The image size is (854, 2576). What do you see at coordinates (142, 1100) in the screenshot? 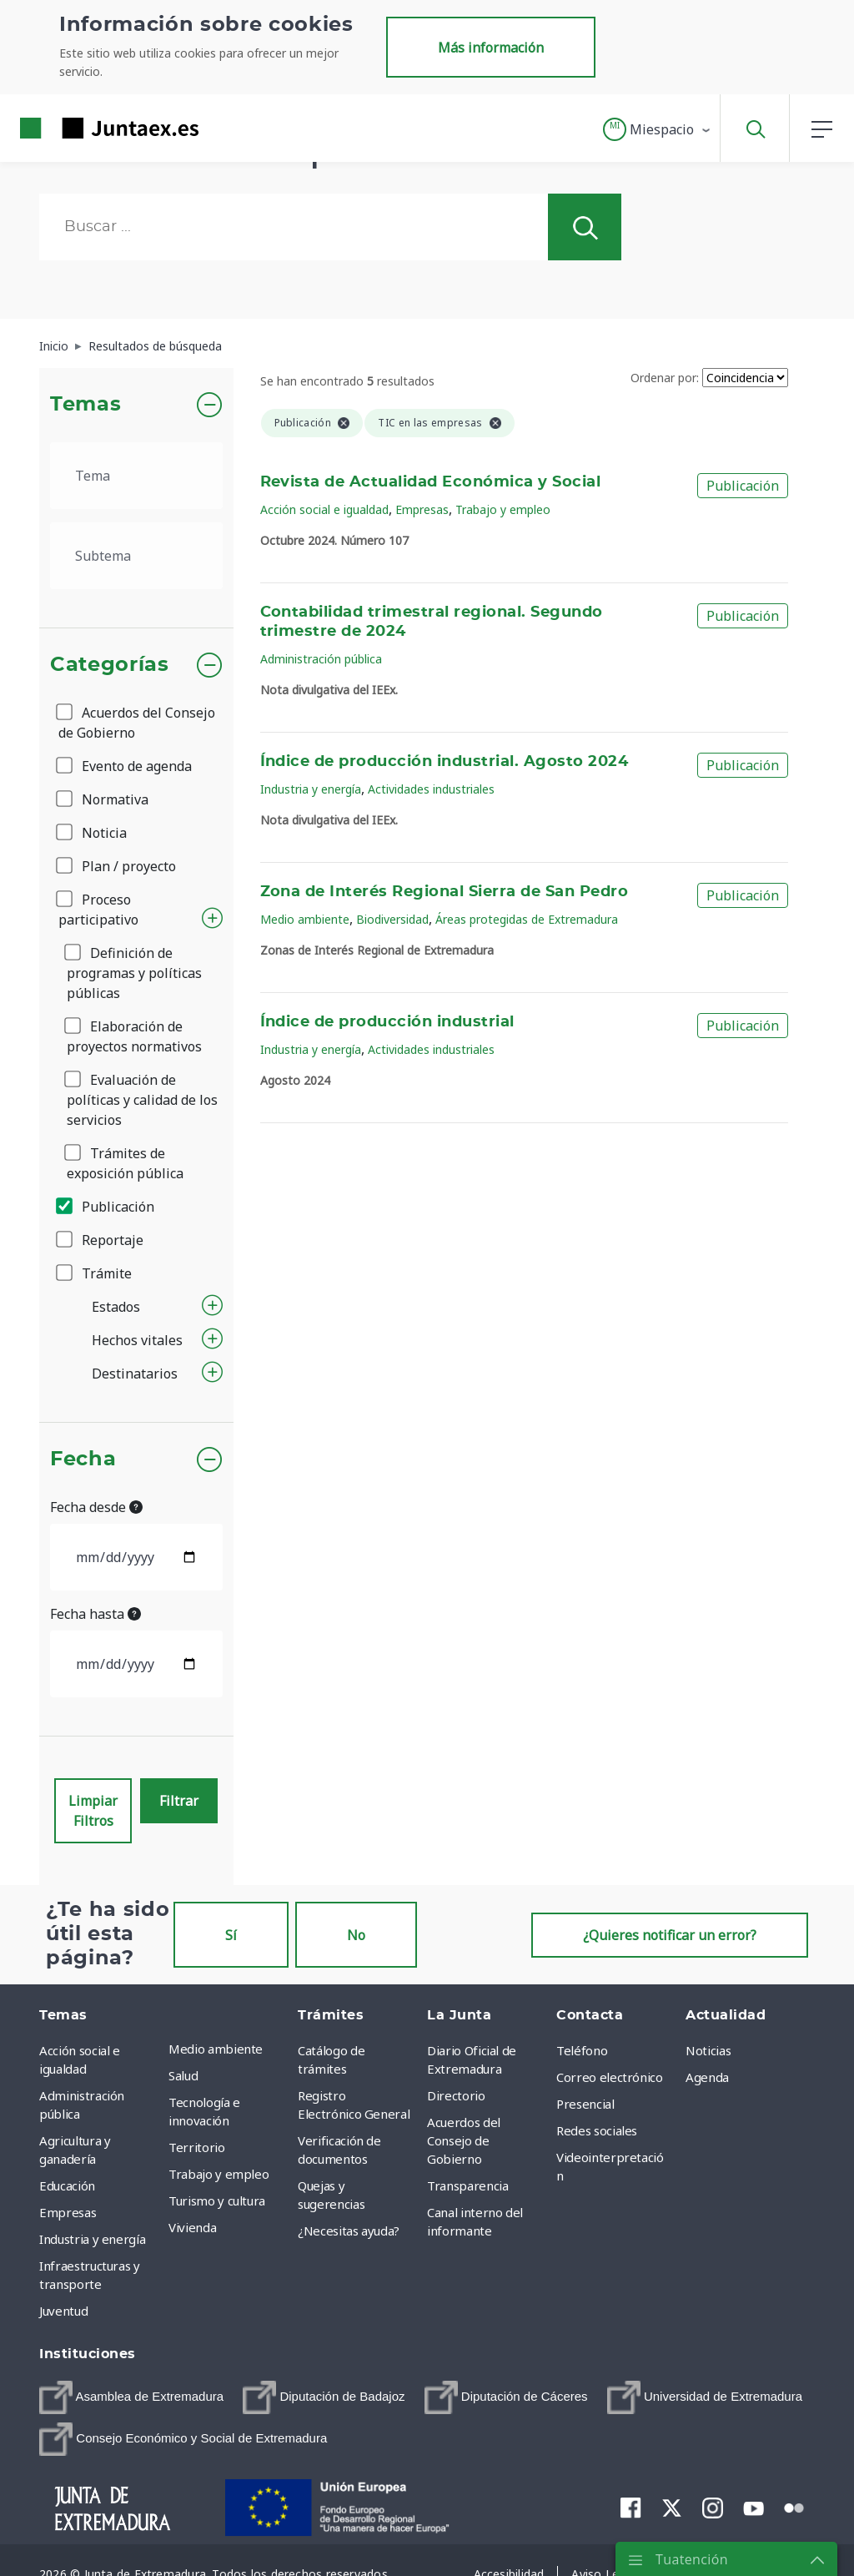
I see `Evaluación de políticas y calidad de los servicios` at bounding box center [142, 1100].